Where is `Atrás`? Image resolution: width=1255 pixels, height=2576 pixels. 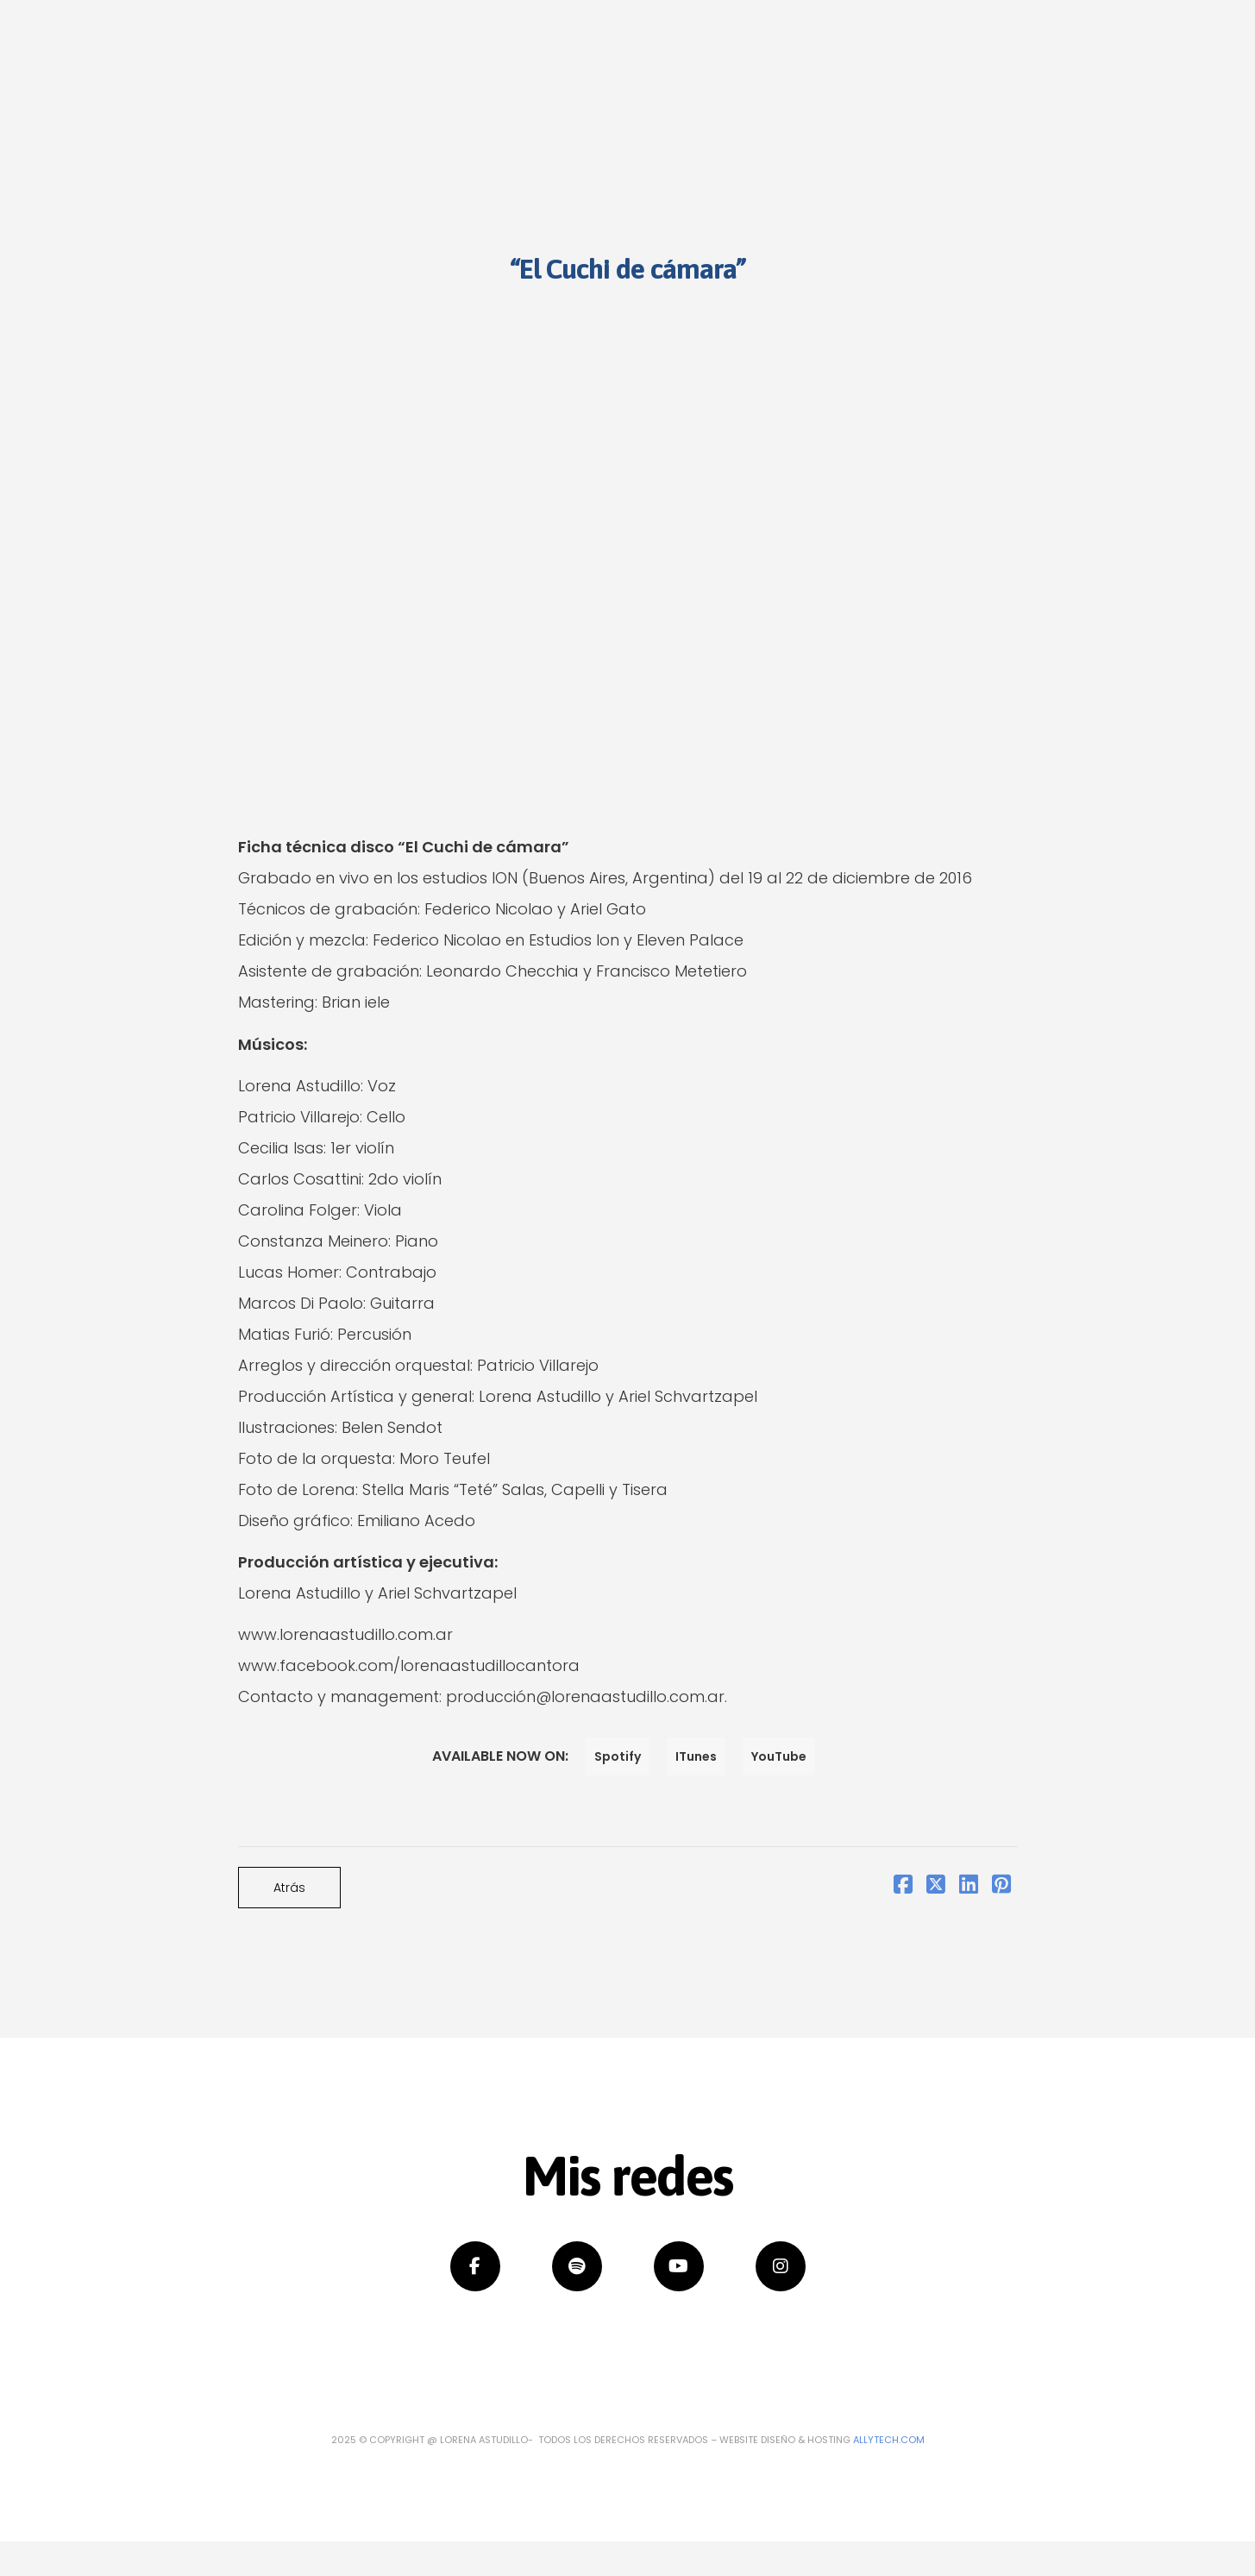 Atrás is located at coordinates (289, 1887).